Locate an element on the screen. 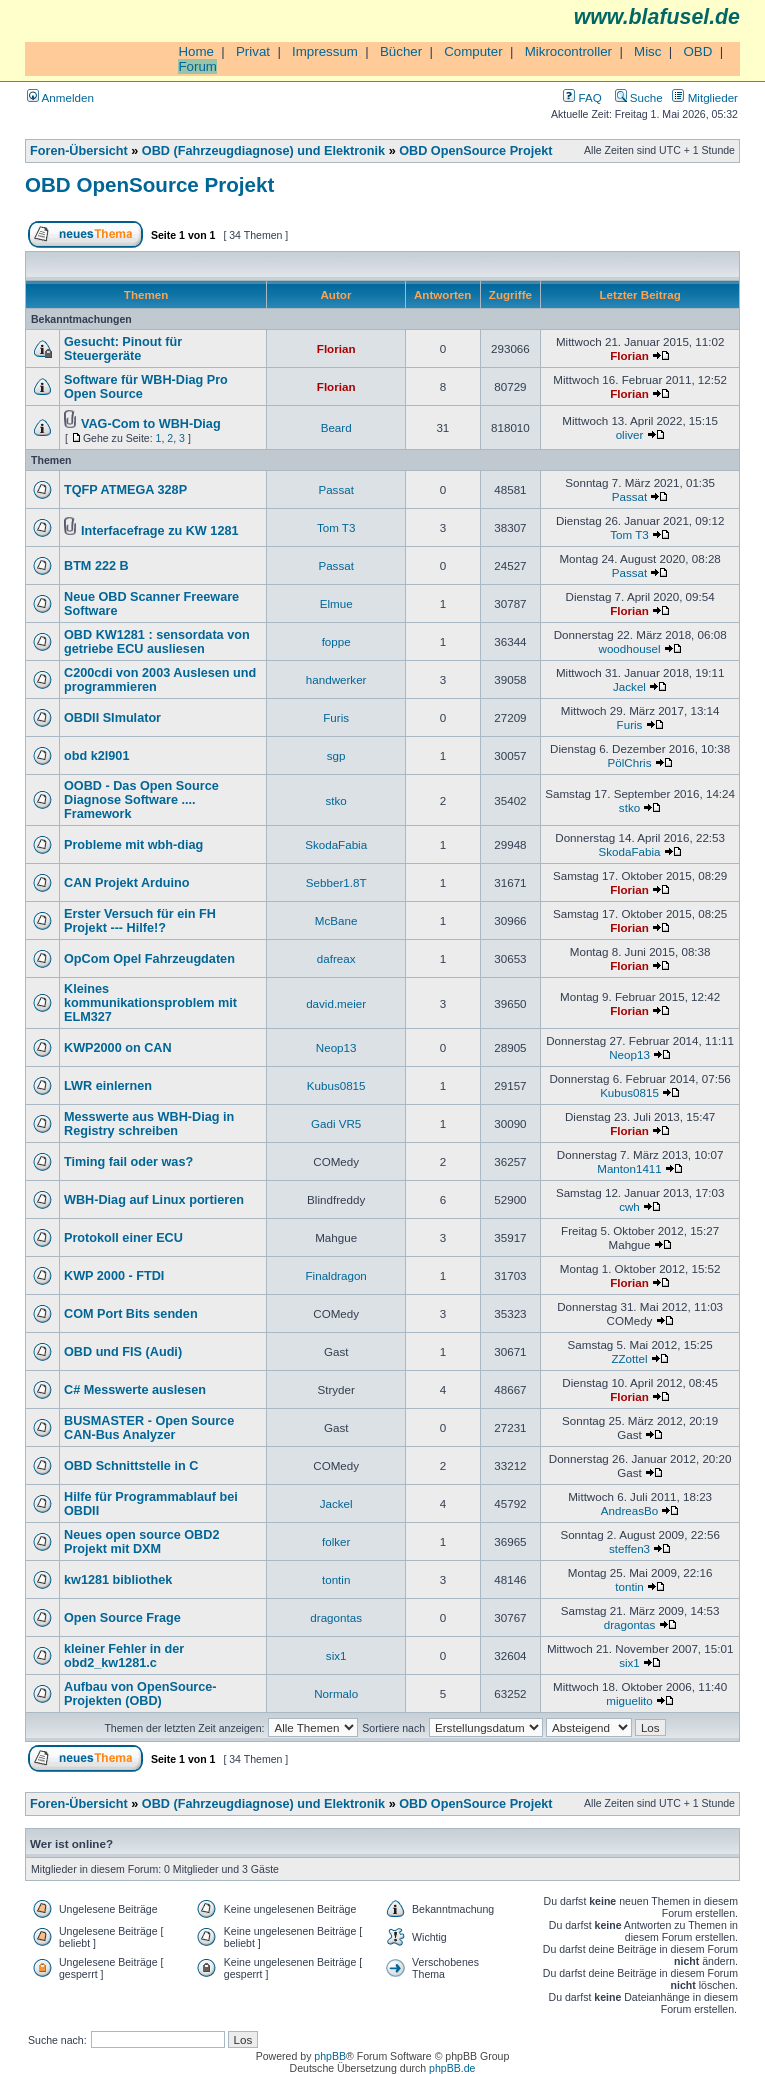 The image size is (765, 2074). sgp is located at coordinates (336, 755).